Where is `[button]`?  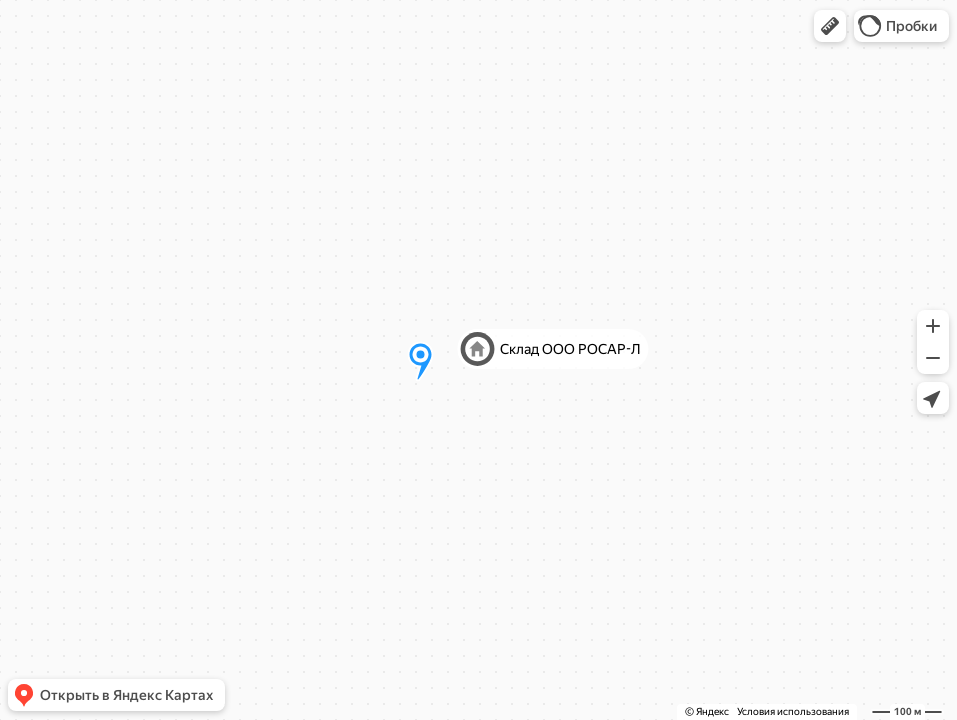 [button] is located at coordinates (830, 26).